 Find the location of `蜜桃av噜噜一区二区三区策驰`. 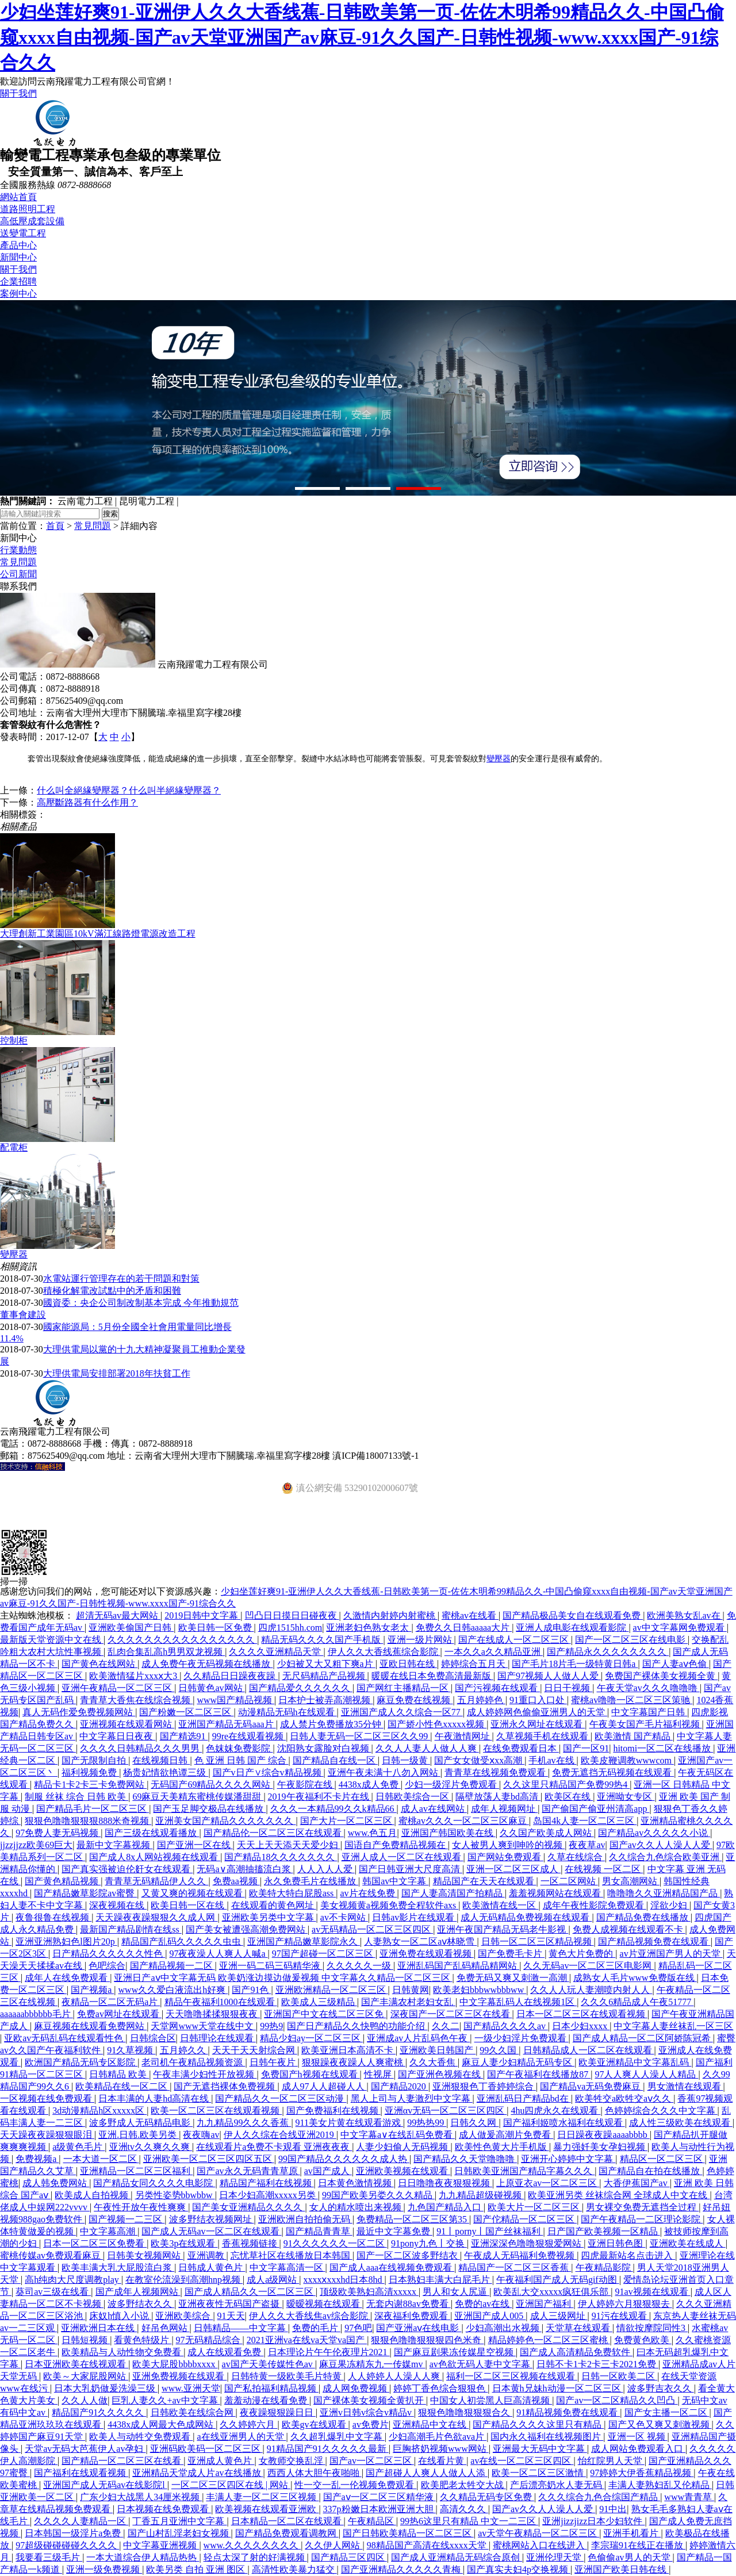

蜜桃av噜噜一区二区三区策驰 is located at coordinates (631, 1700).